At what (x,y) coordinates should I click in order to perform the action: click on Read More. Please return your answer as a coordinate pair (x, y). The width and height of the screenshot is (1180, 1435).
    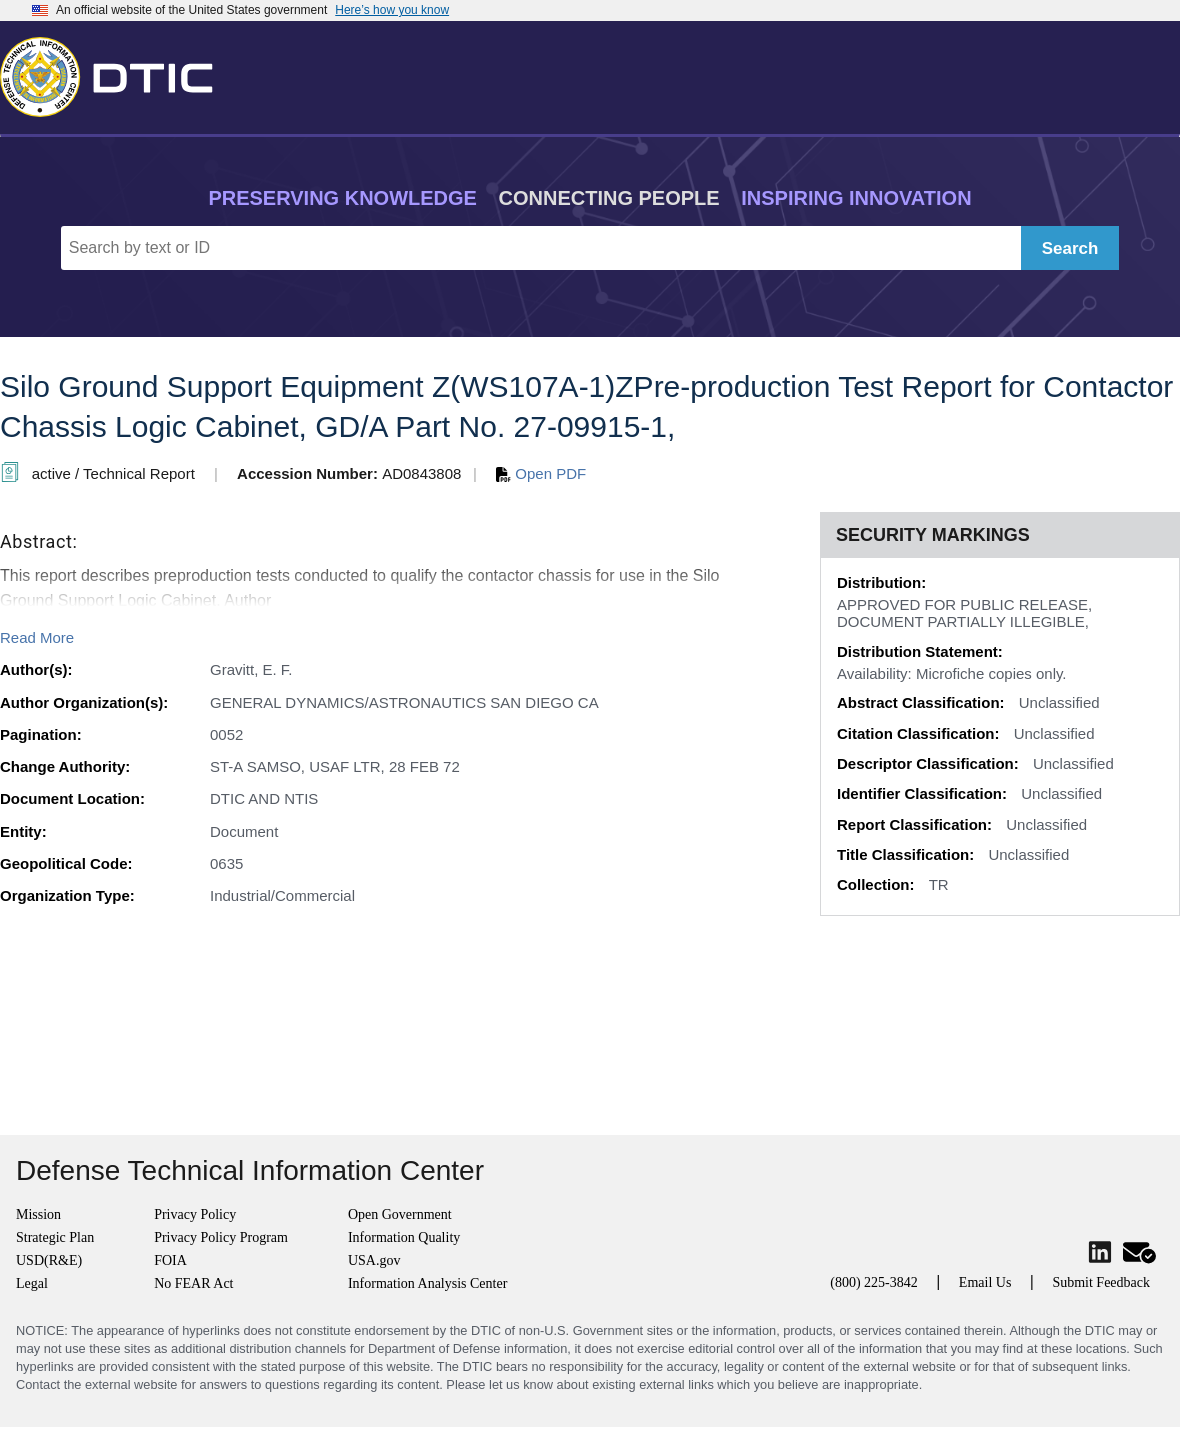
    Looking at the image, I should click on (37, 637).